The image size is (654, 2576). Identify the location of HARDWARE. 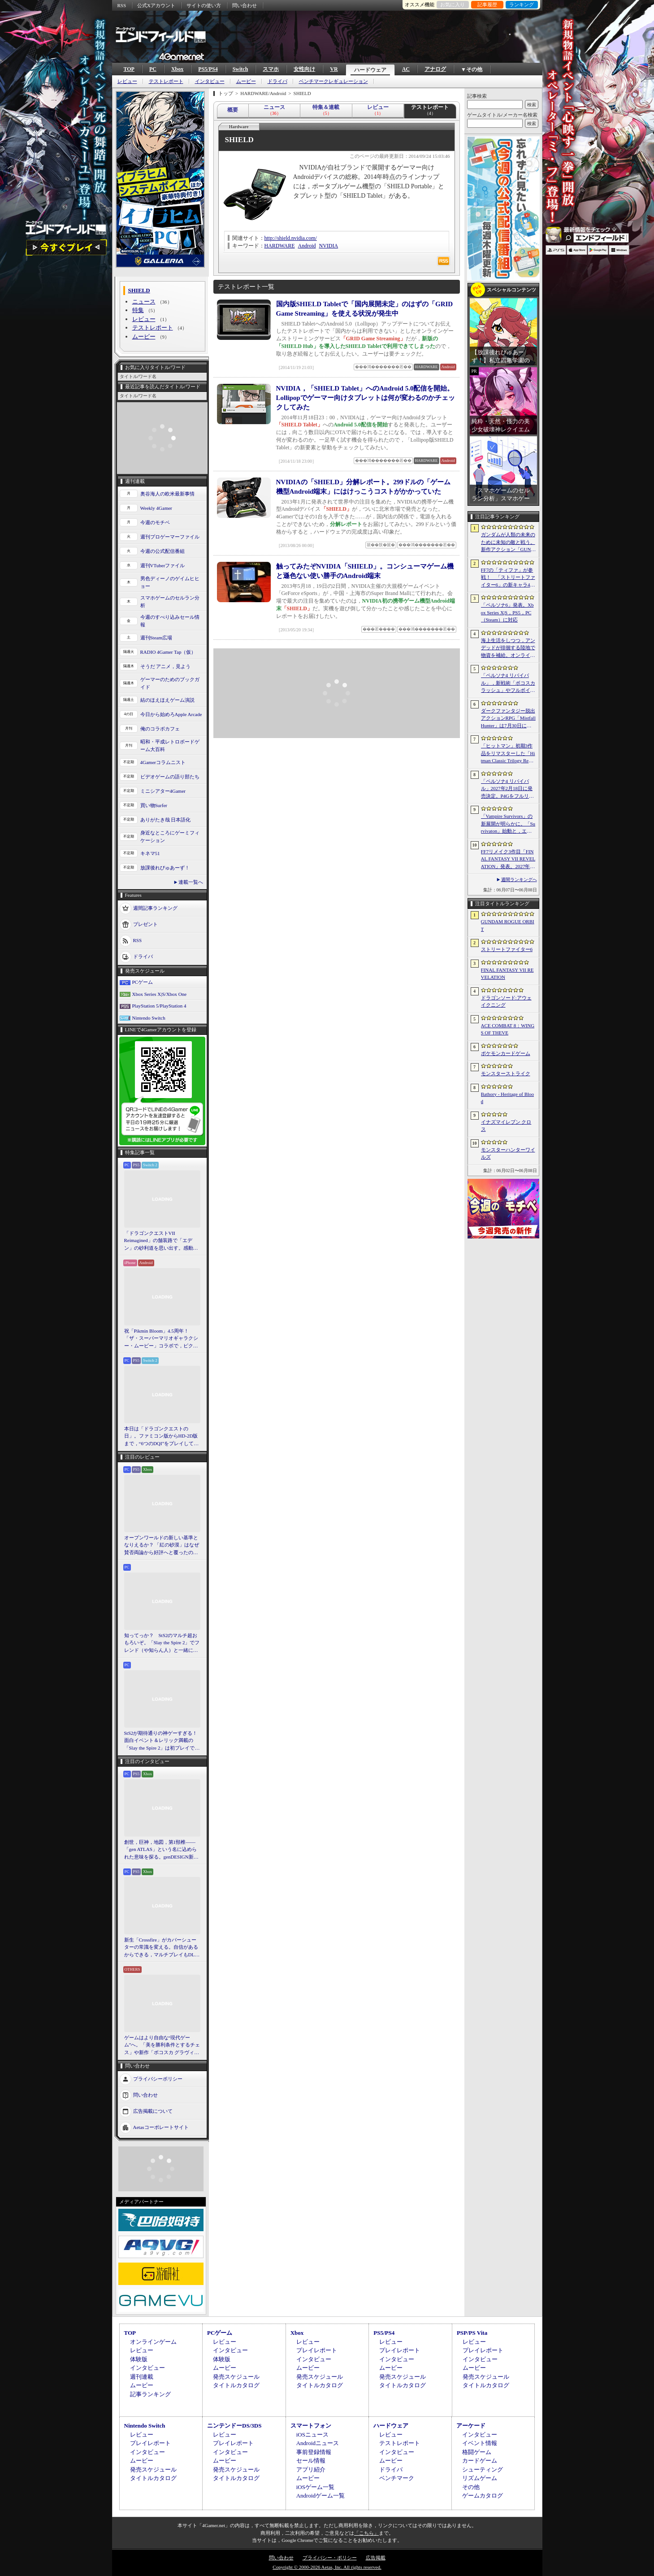
(279, 246).